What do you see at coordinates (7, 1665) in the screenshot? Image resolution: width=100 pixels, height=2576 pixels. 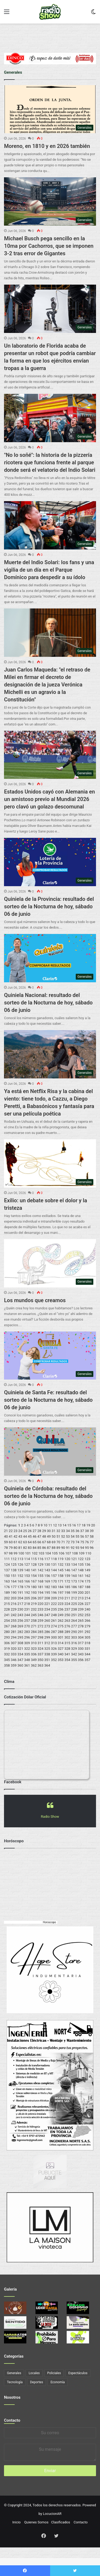 I see `358` at bounding box center [7, 1665].